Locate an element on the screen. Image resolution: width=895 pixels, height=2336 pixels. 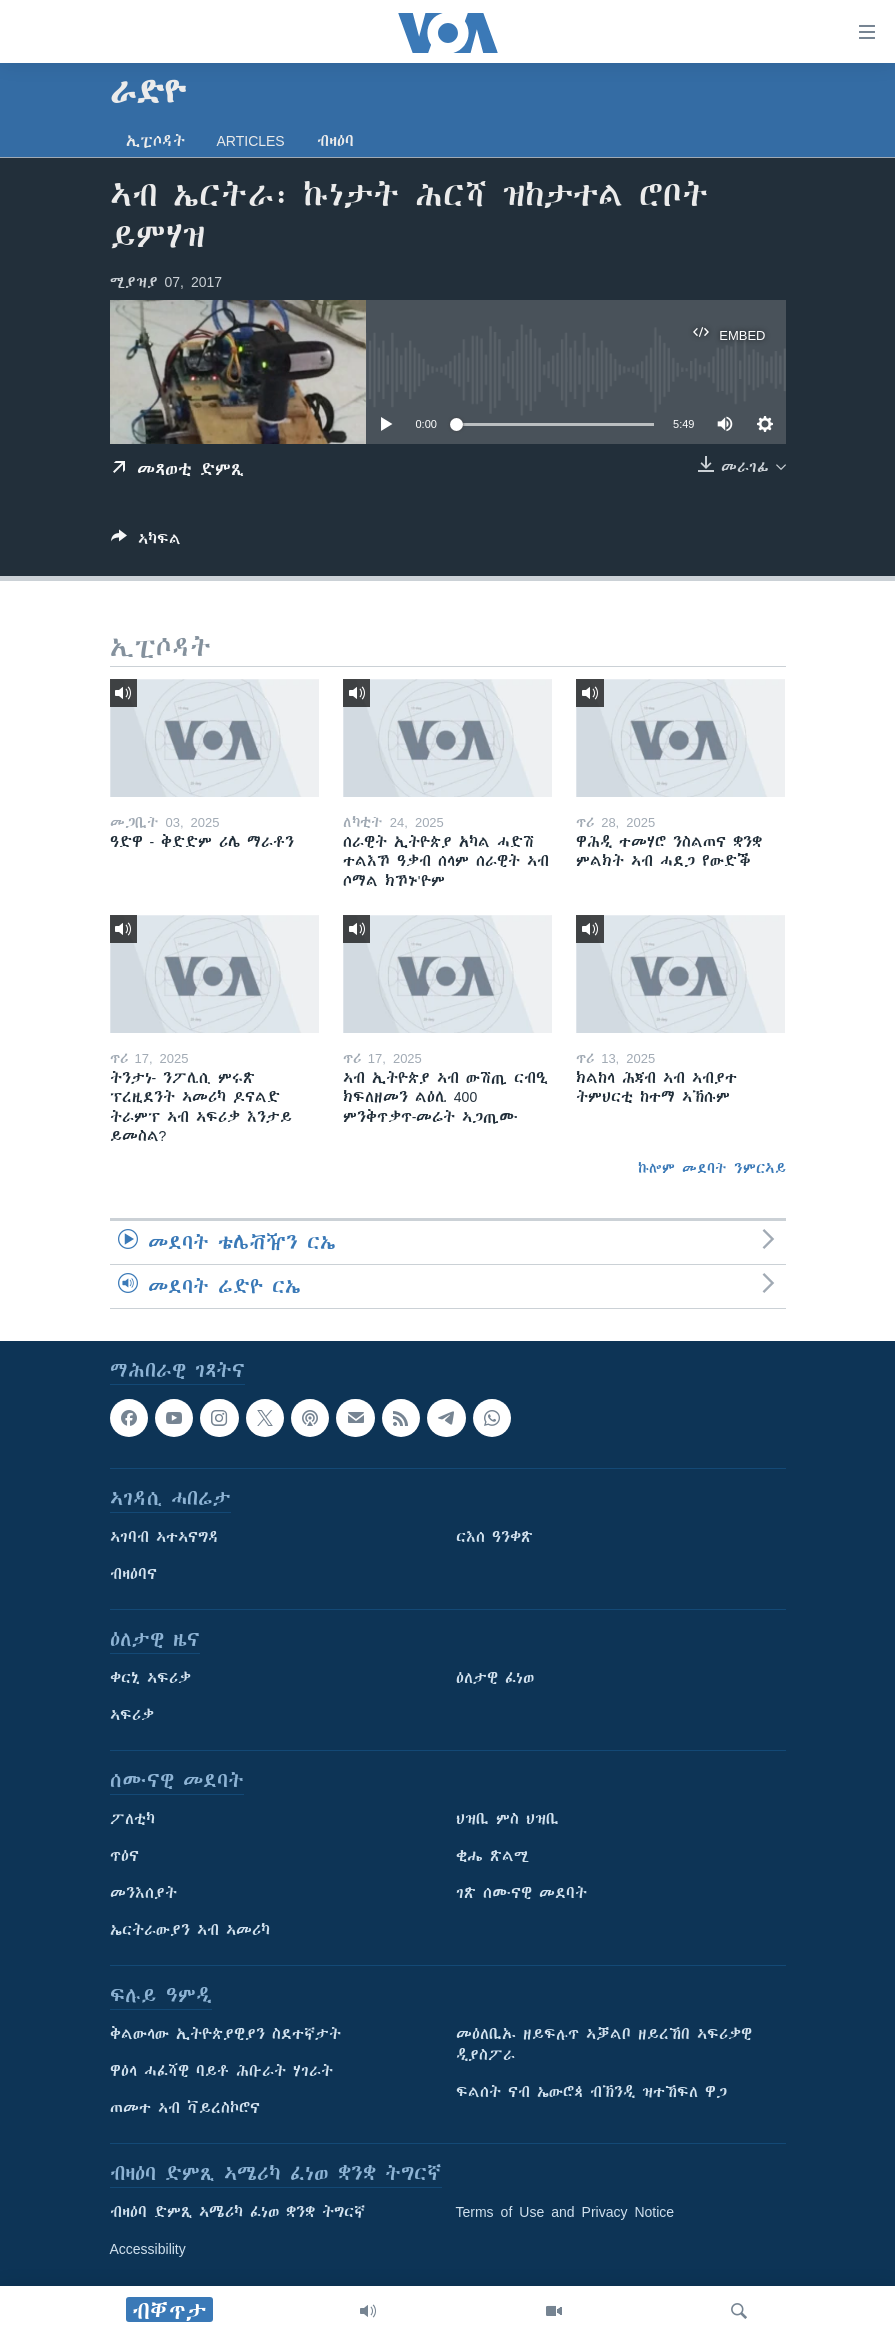
Terms of Use and Privacy Notice is located at coordinates (565, 2213).